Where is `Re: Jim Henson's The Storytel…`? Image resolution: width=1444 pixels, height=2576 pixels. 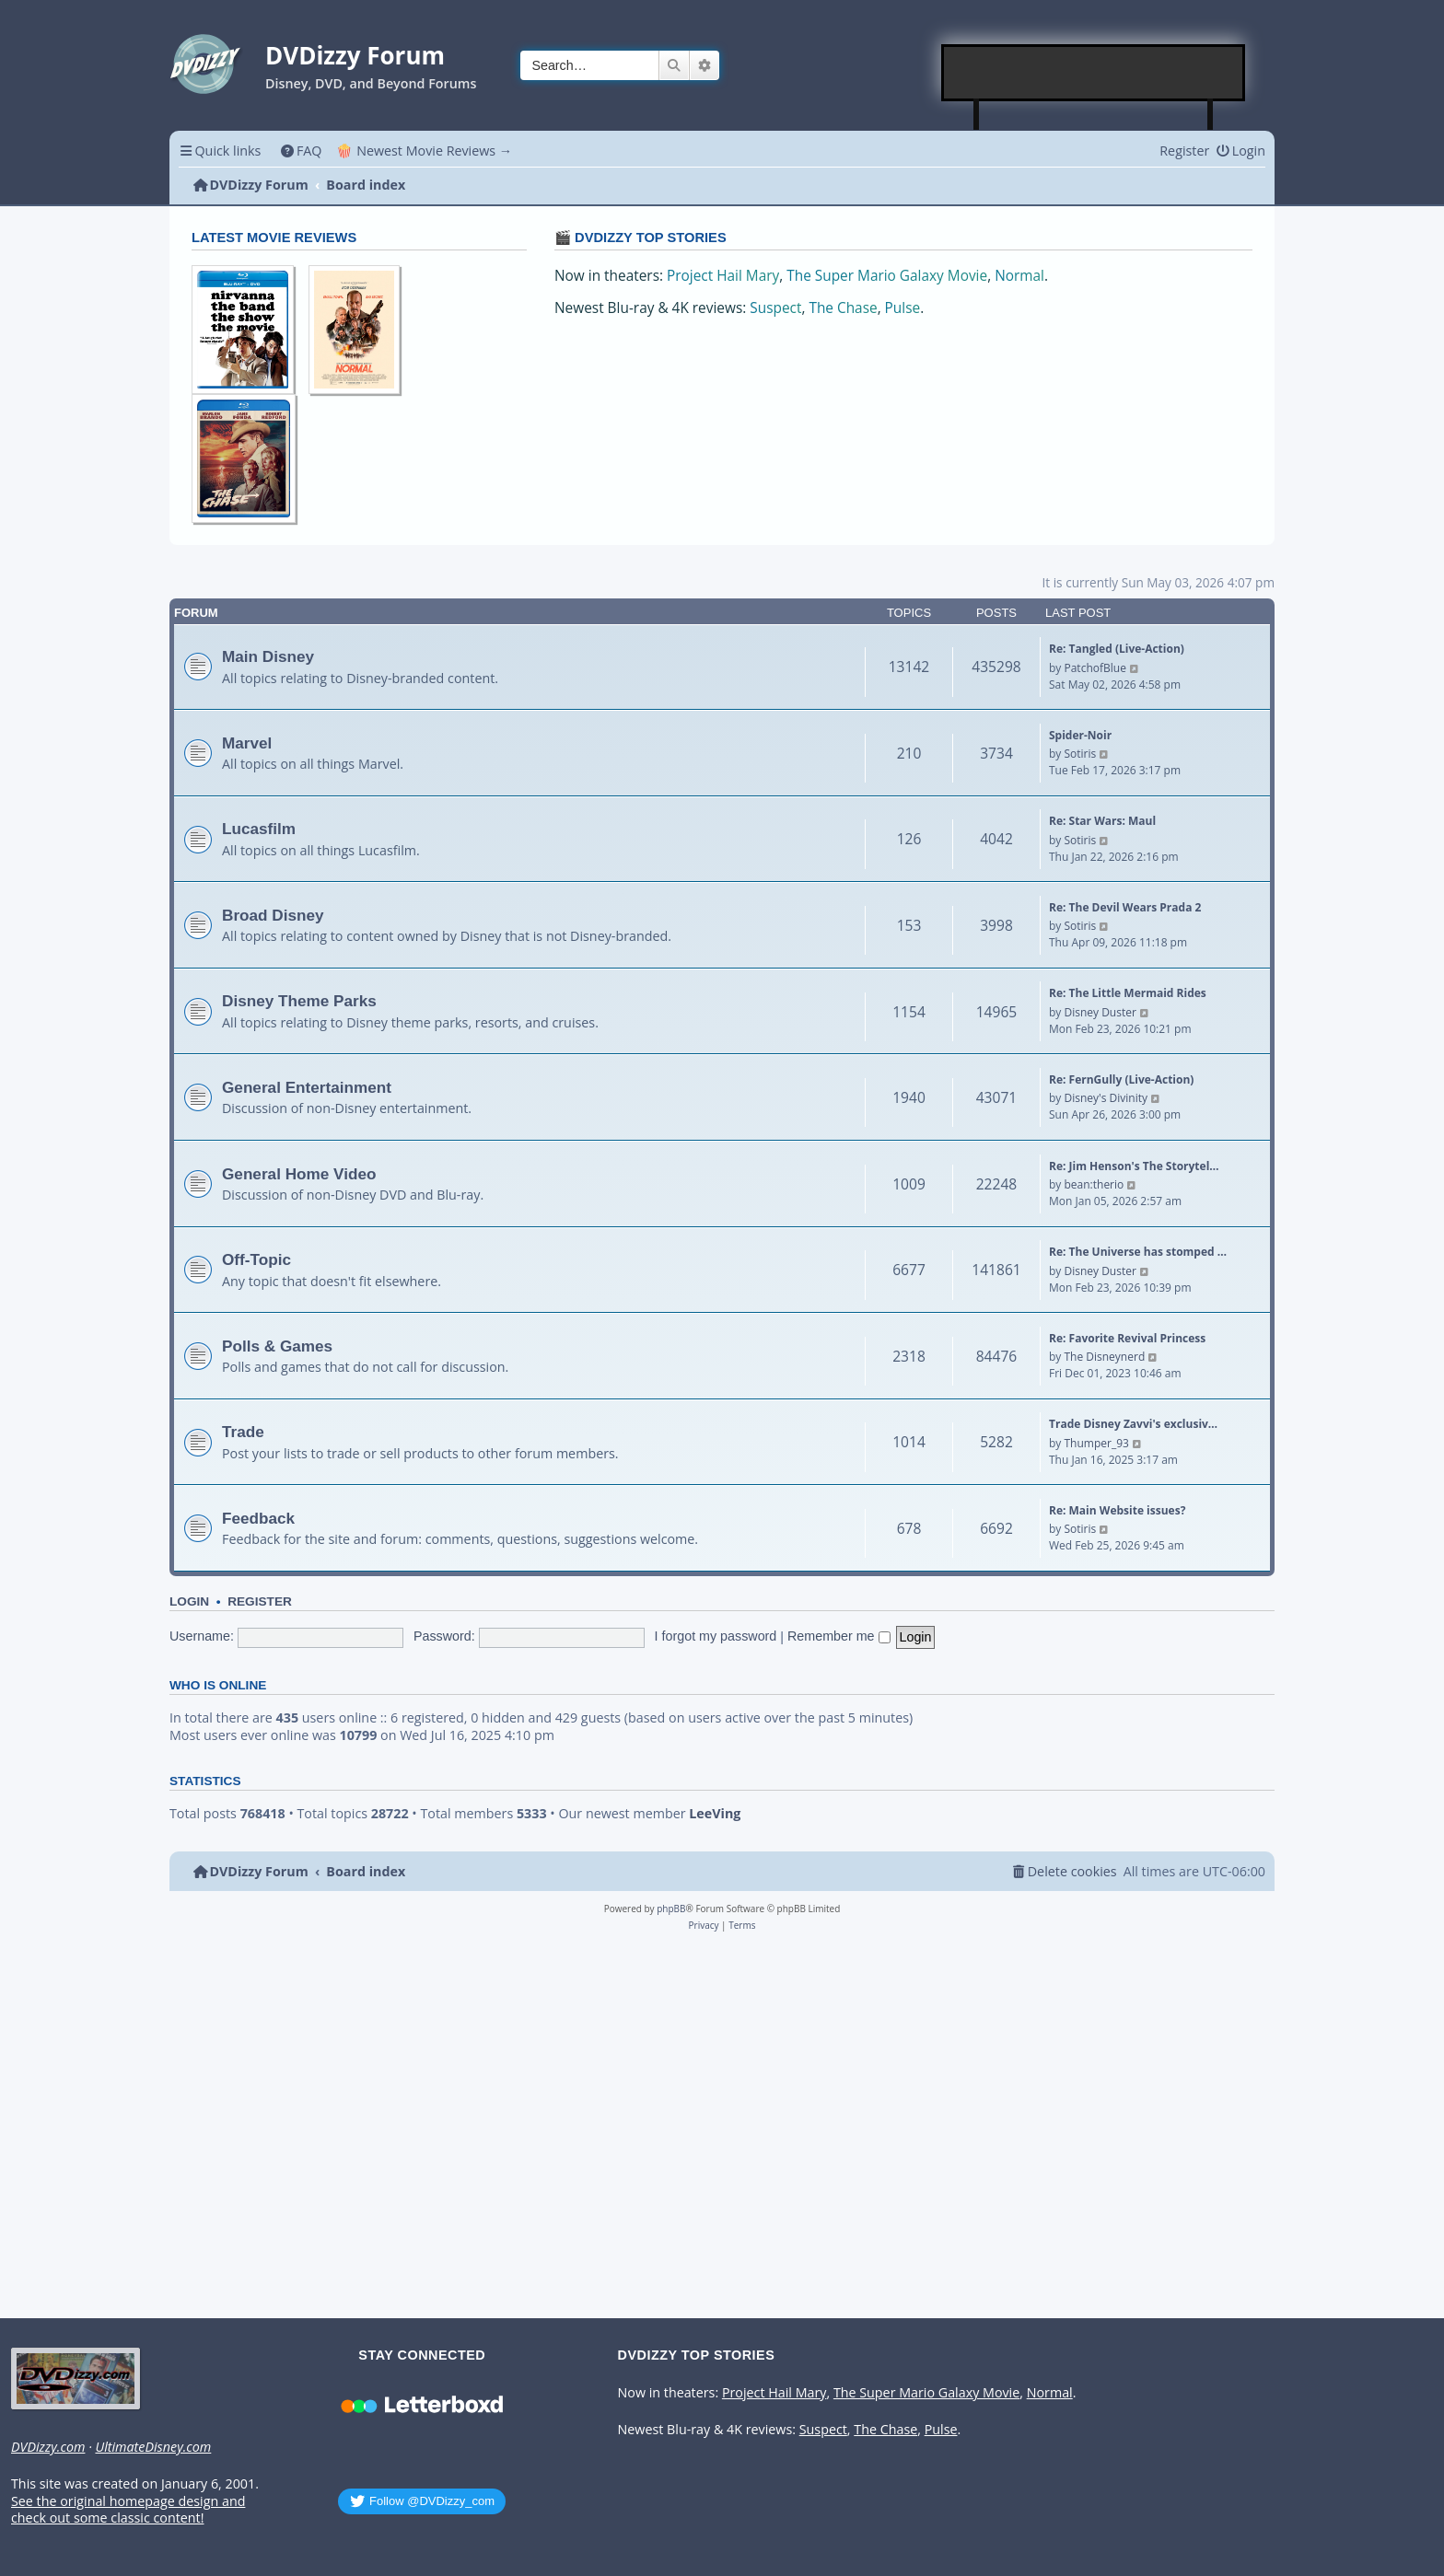 Re: Jim Henson's The Storytel… is located at coordinates (1134, 1166).